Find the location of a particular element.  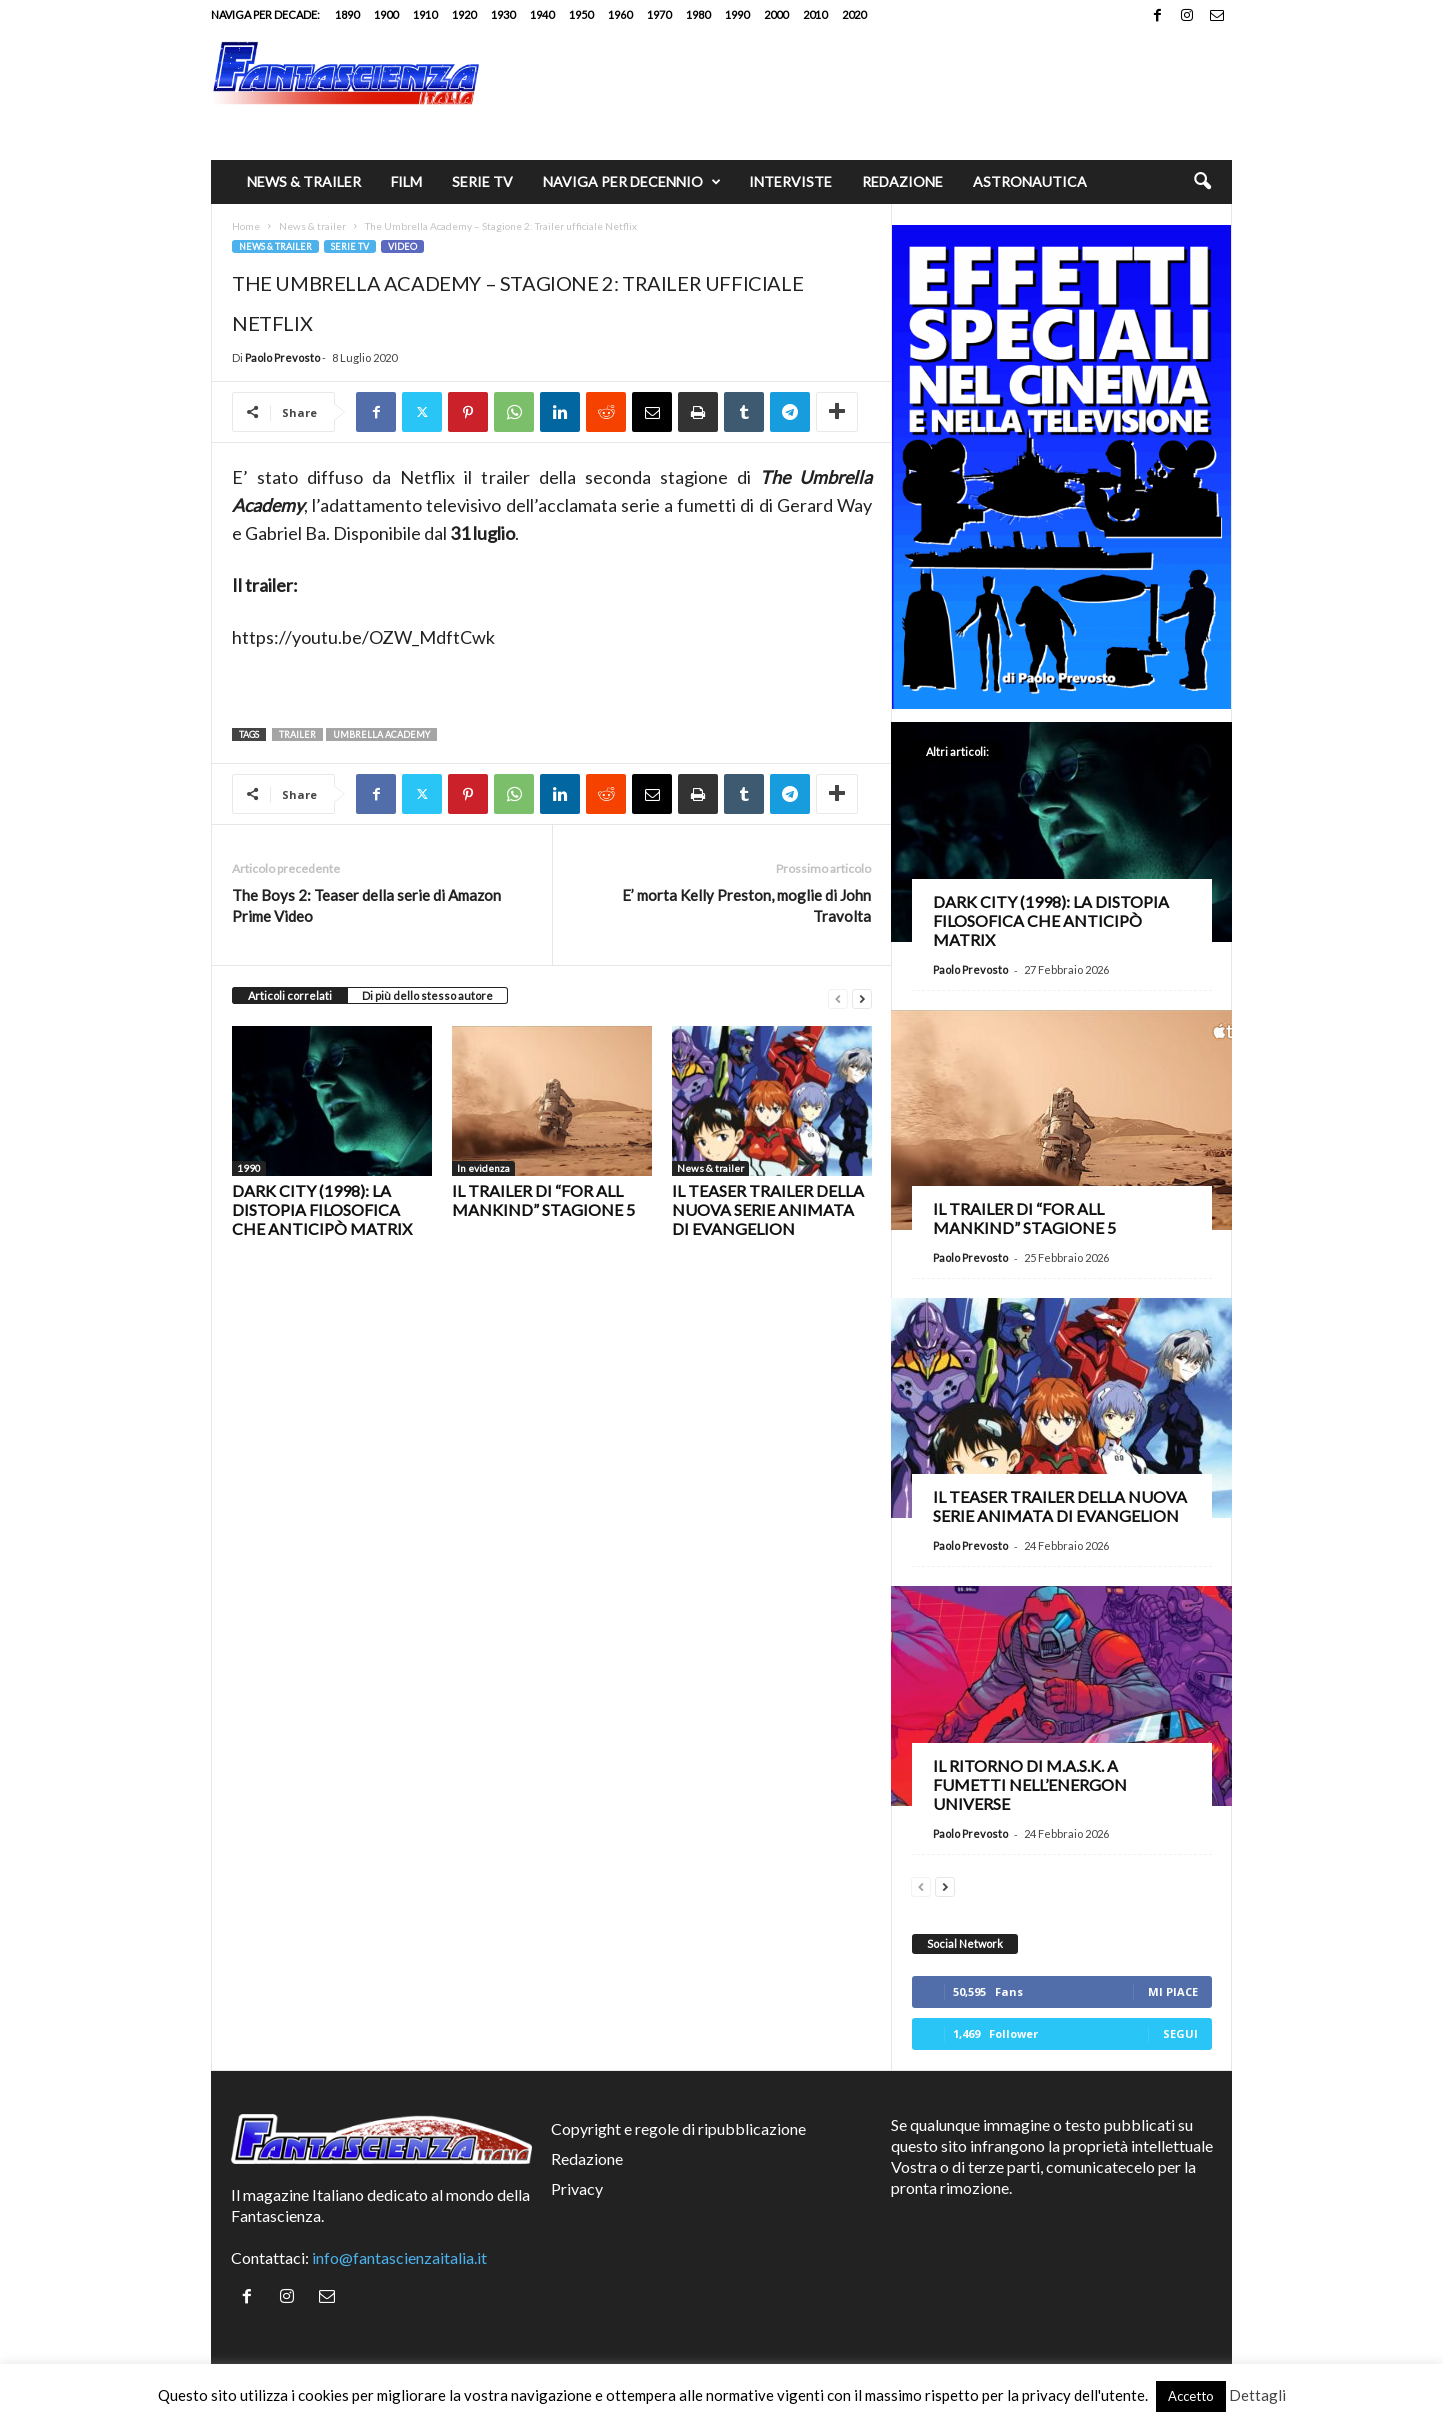

[next-page] is located at coordinates (862, 996).